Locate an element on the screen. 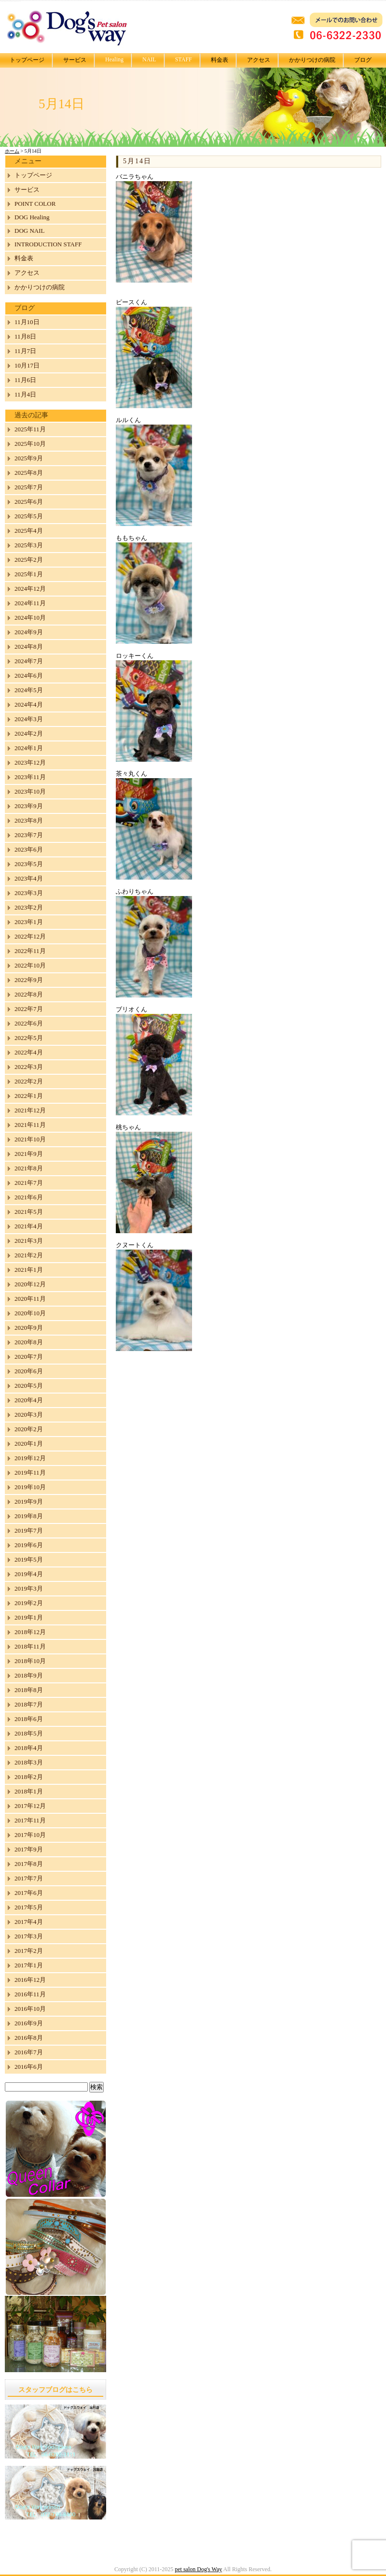 This screenshot has height=2576, width=386. 2021年1月 is located at coordinates (28, 1269).